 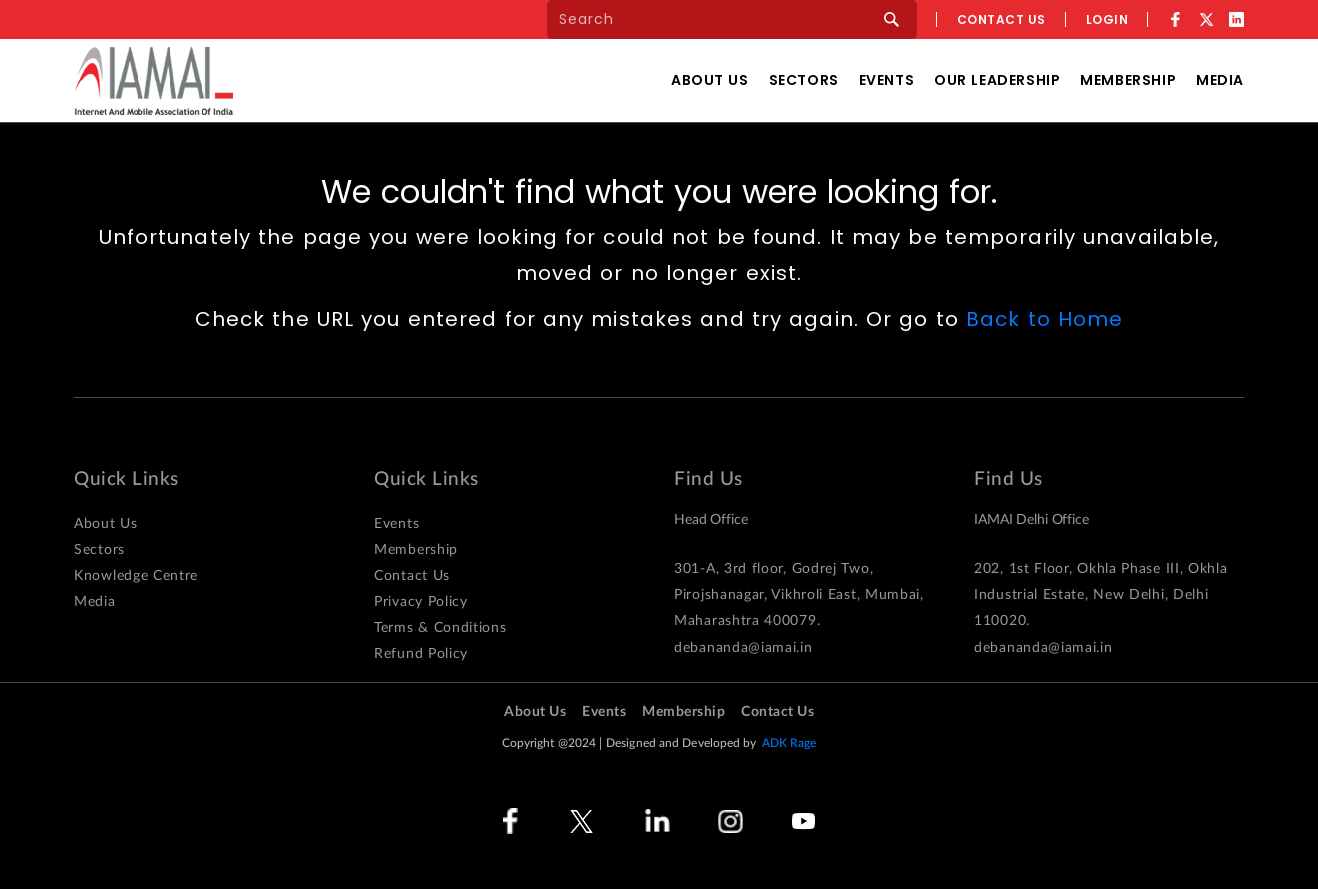 I want to click on ADK Rage, so click(x=789, y=743).